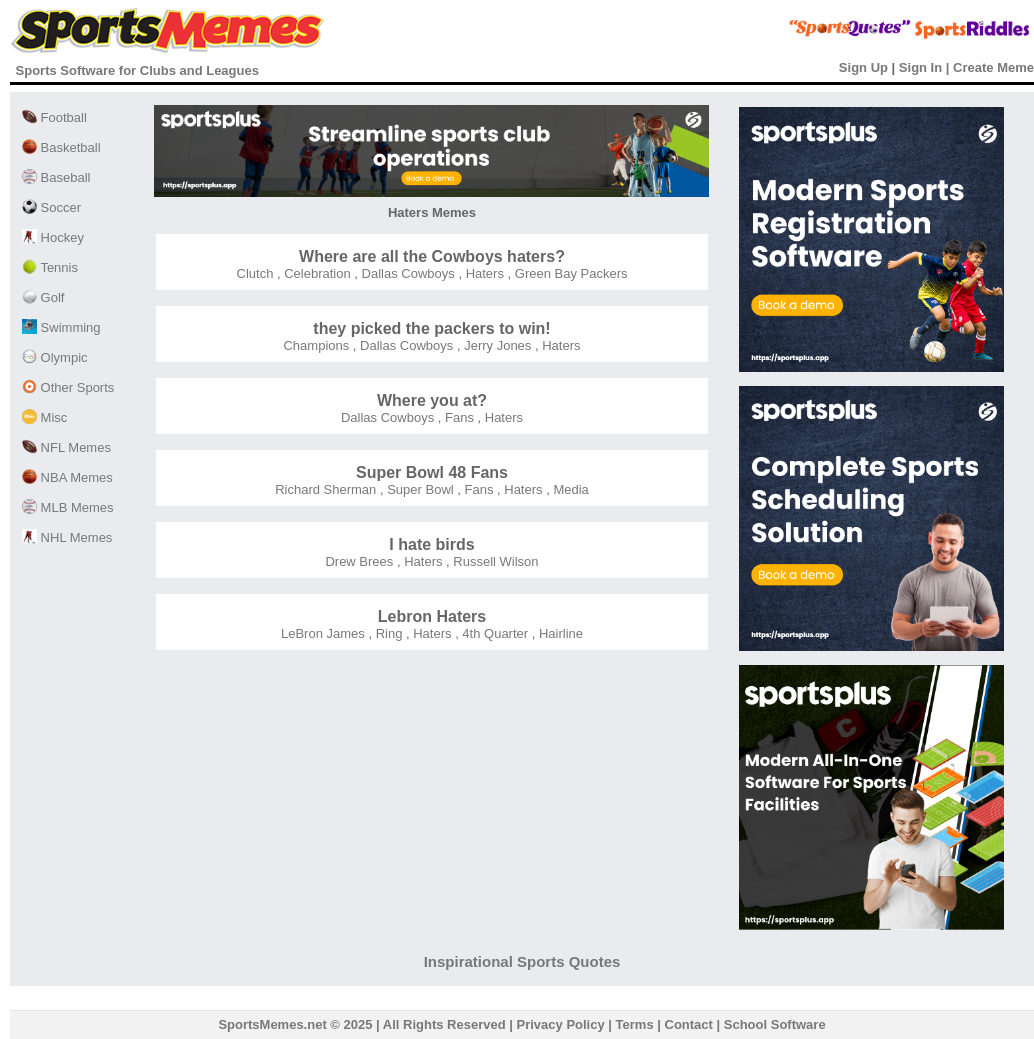 The height and width of the screenshot is (1039, 1034). Describe the element at coordinates (51, 207) in the screenshot. I see `Soccer` at that location.